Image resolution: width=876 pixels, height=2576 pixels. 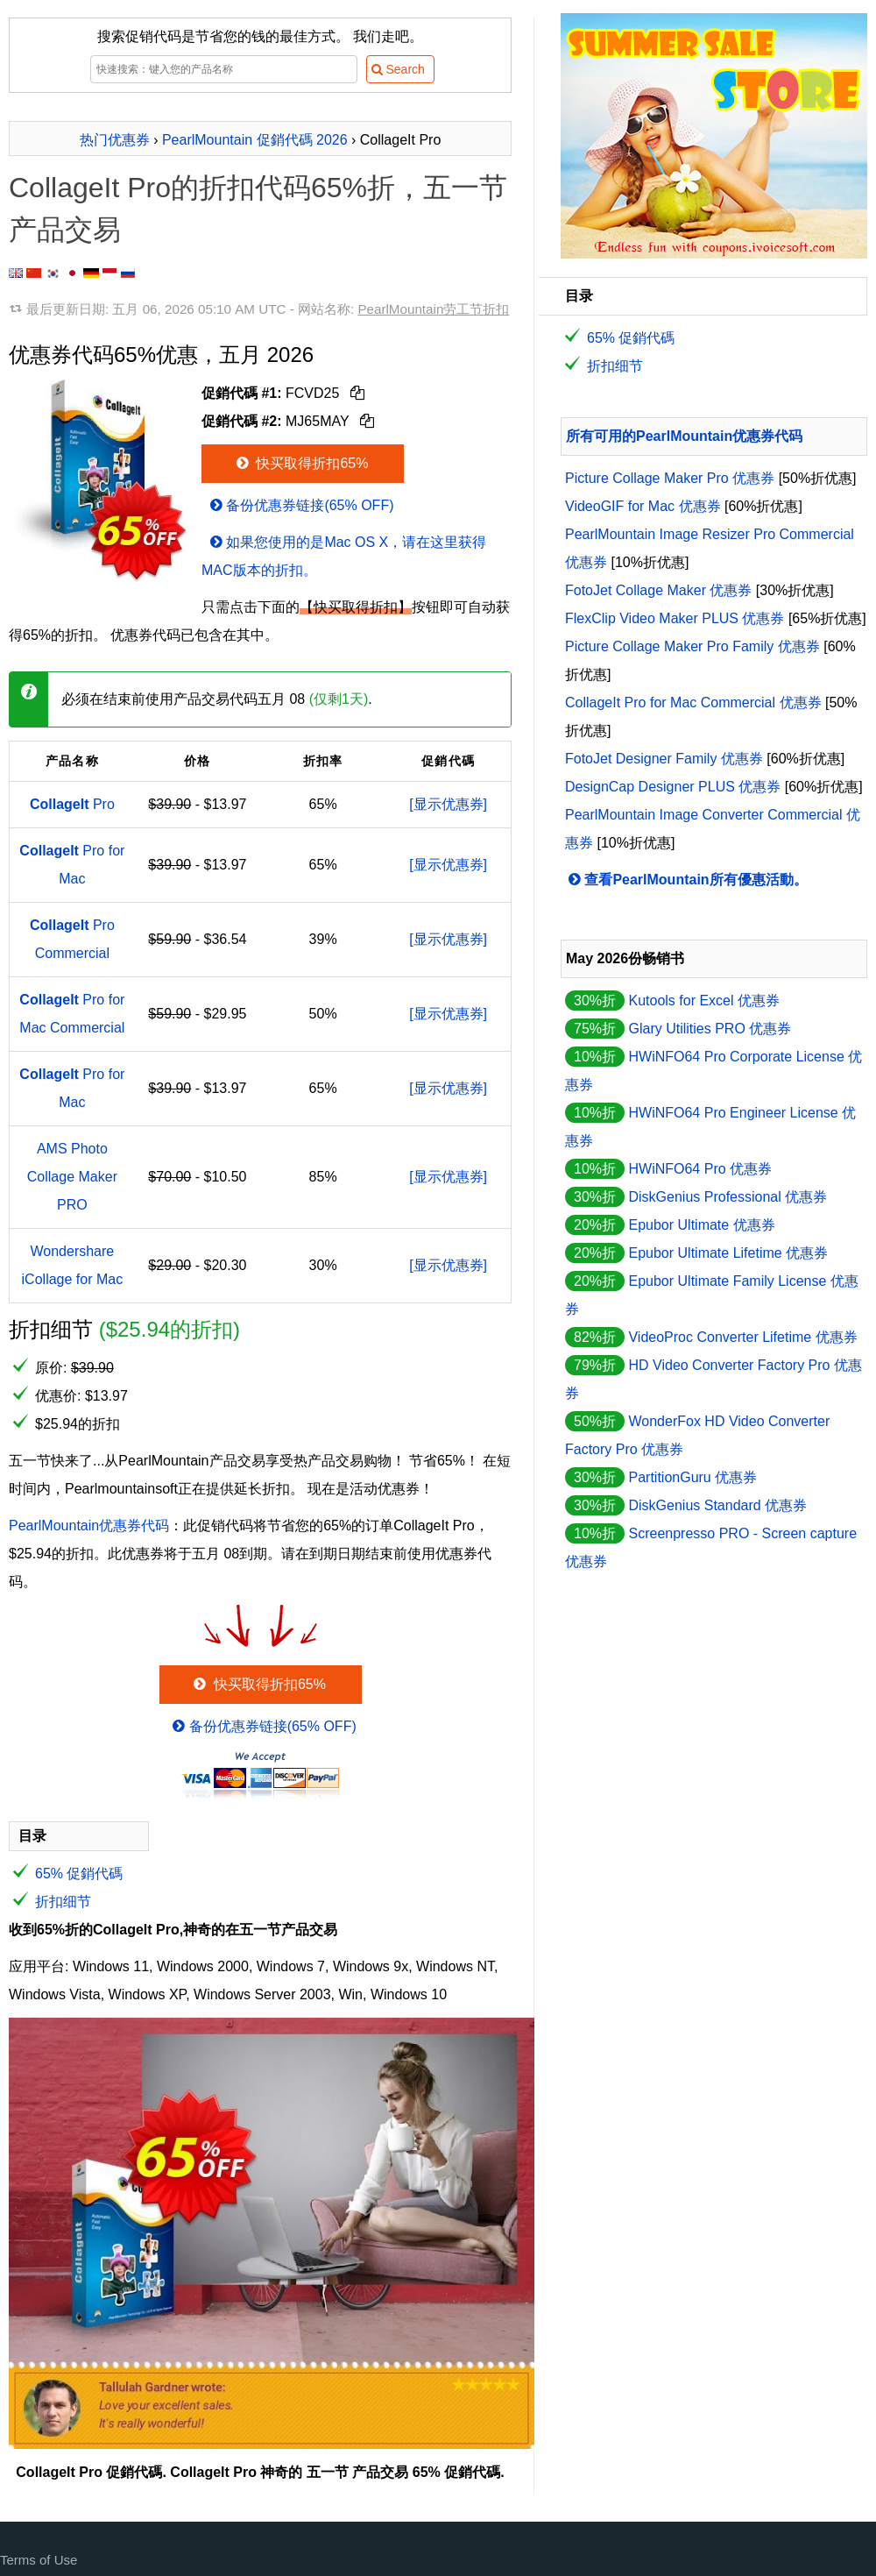 What do you see at coordinates (643, 506) in the screenshot?
I see `VideoGIF for Mac 优惠券` at bounding box center [643, 506].